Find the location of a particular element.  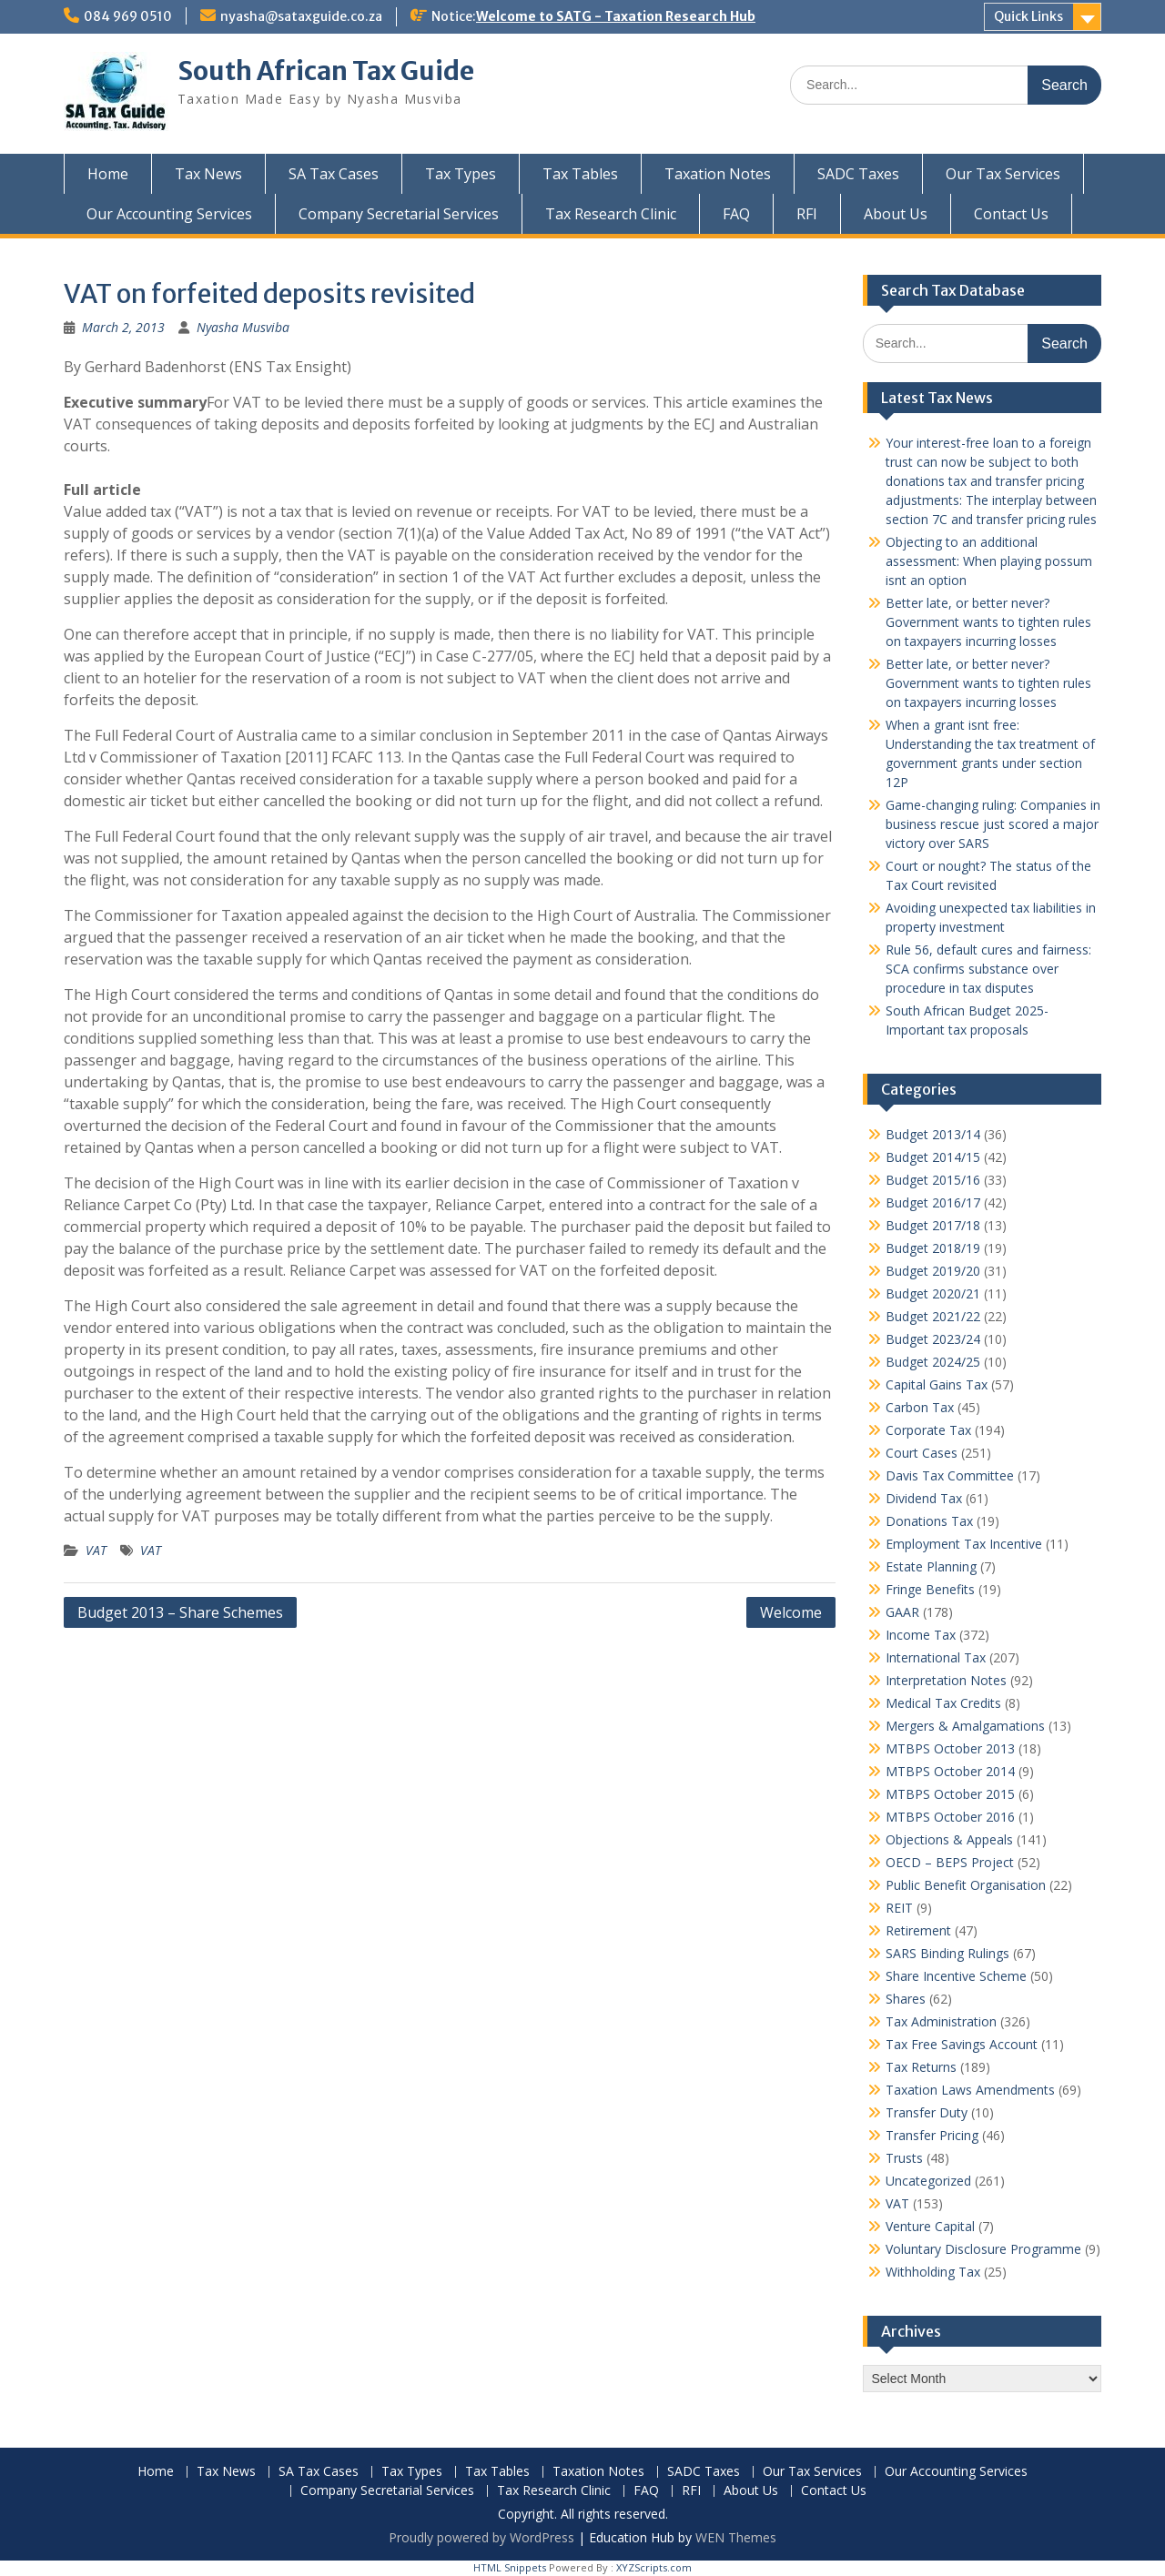

OECD – BEPS Project is located at coordinates (950, 1862).